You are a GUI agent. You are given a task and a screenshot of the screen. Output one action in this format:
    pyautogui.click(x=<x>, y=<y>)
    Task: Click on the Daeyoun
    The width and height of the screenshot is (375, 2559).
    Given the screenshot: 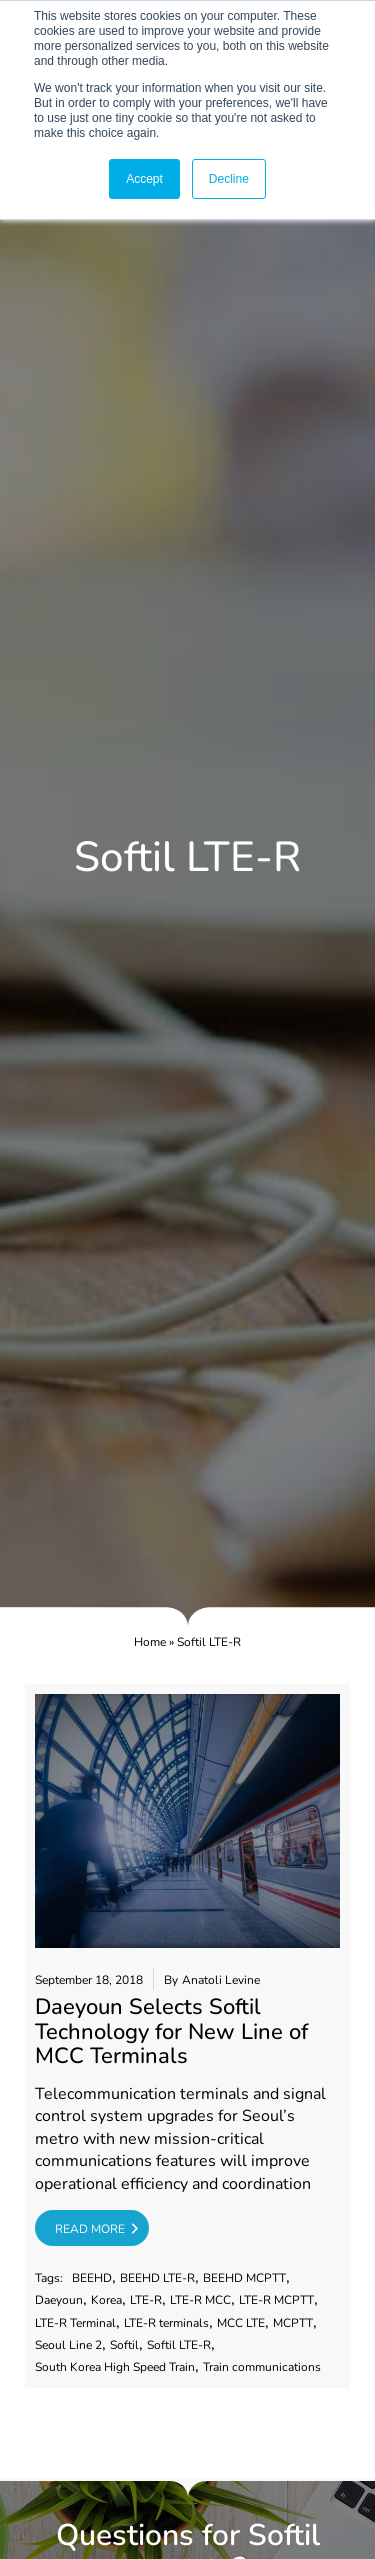 What is the action you would take?
    pyautogui.click(x=59, y=2300)
    